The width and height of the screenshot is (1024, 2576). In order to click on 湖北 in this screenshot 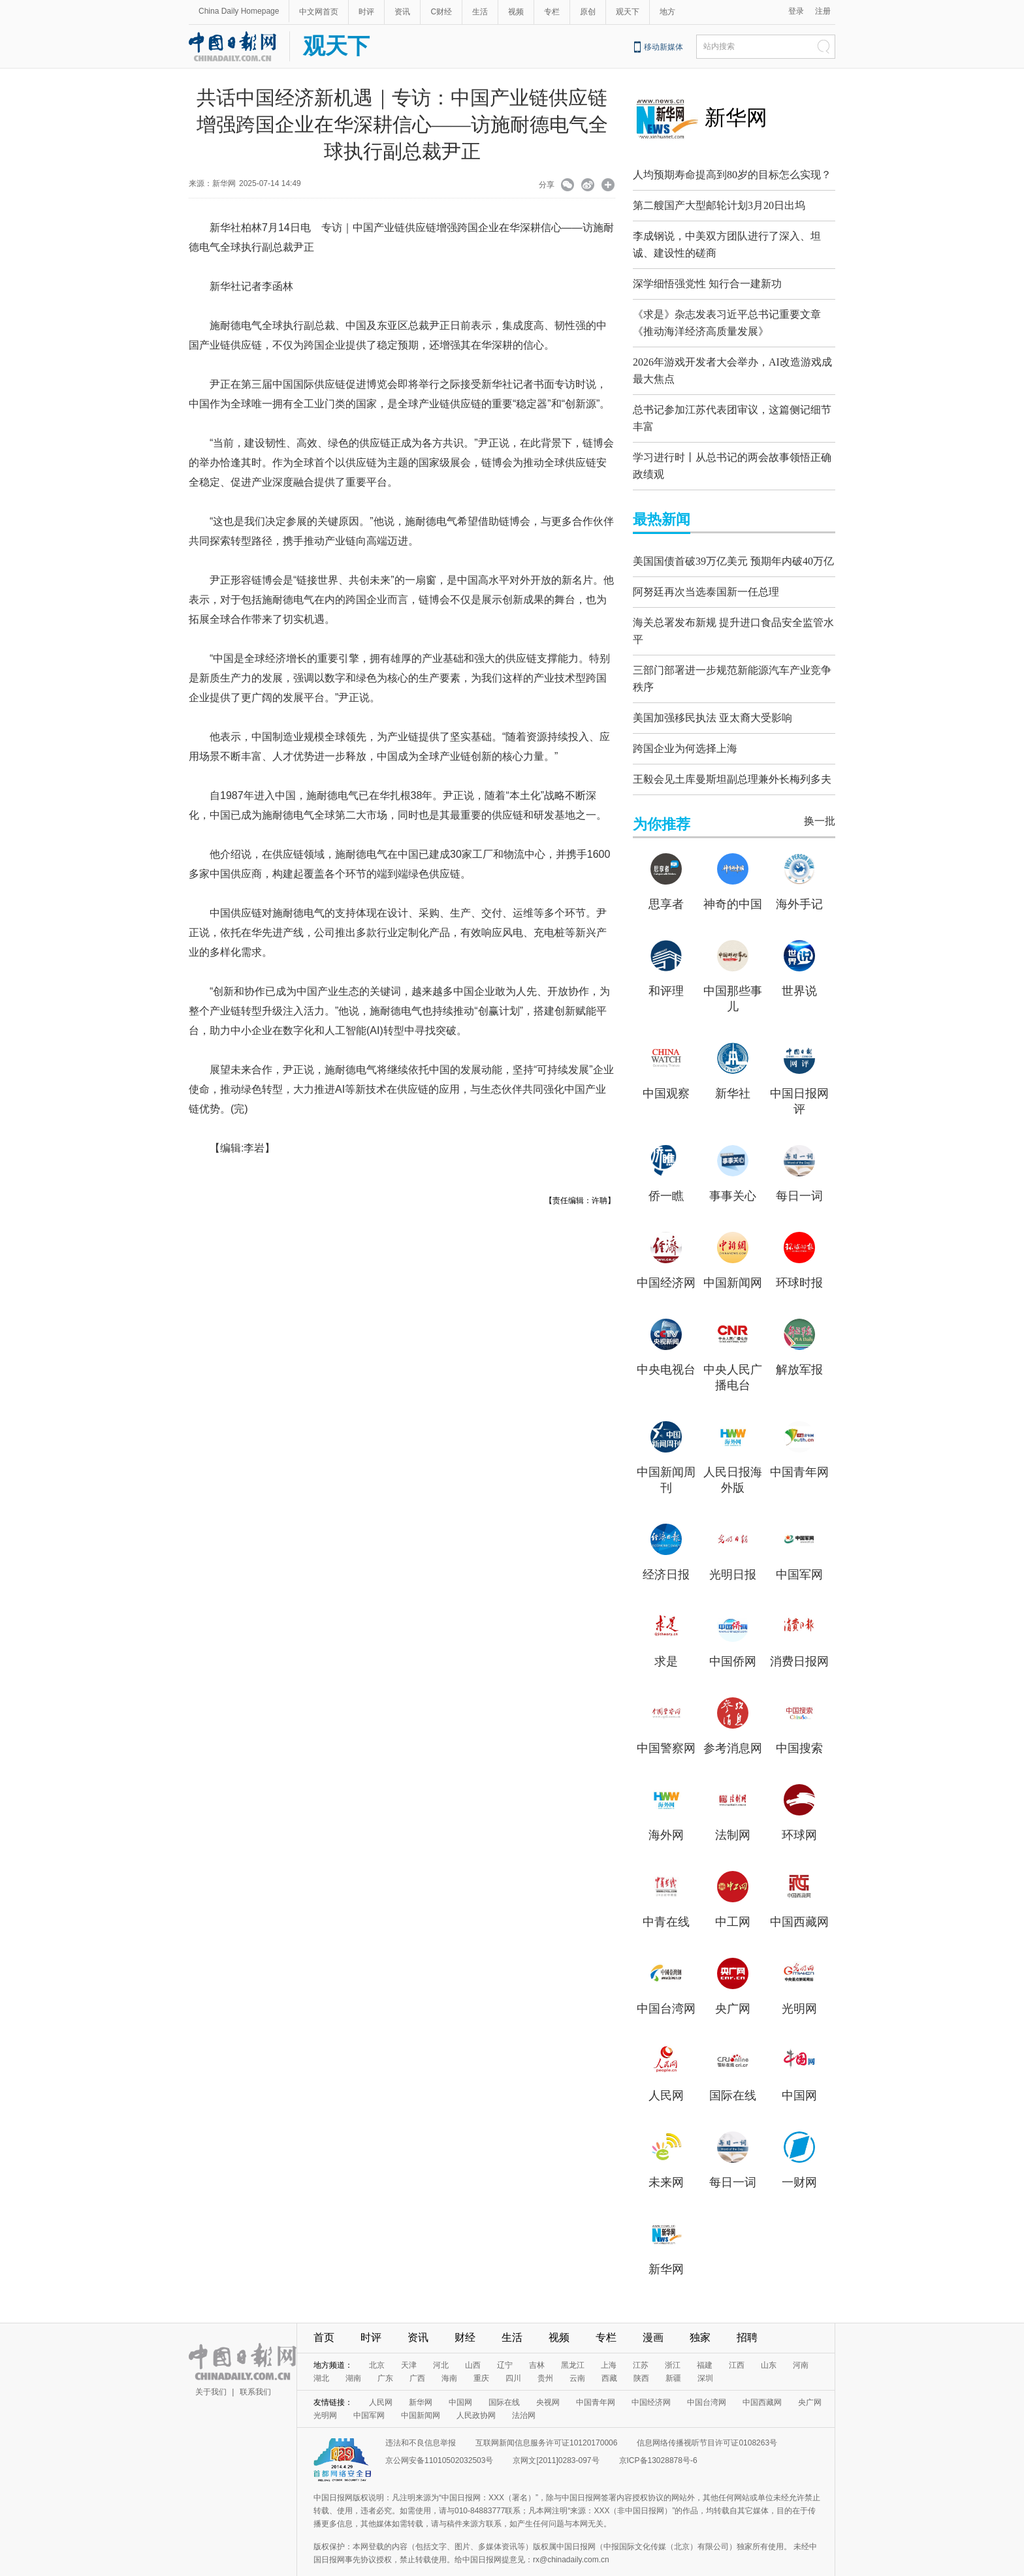, I will do `click(321, 2355)`.